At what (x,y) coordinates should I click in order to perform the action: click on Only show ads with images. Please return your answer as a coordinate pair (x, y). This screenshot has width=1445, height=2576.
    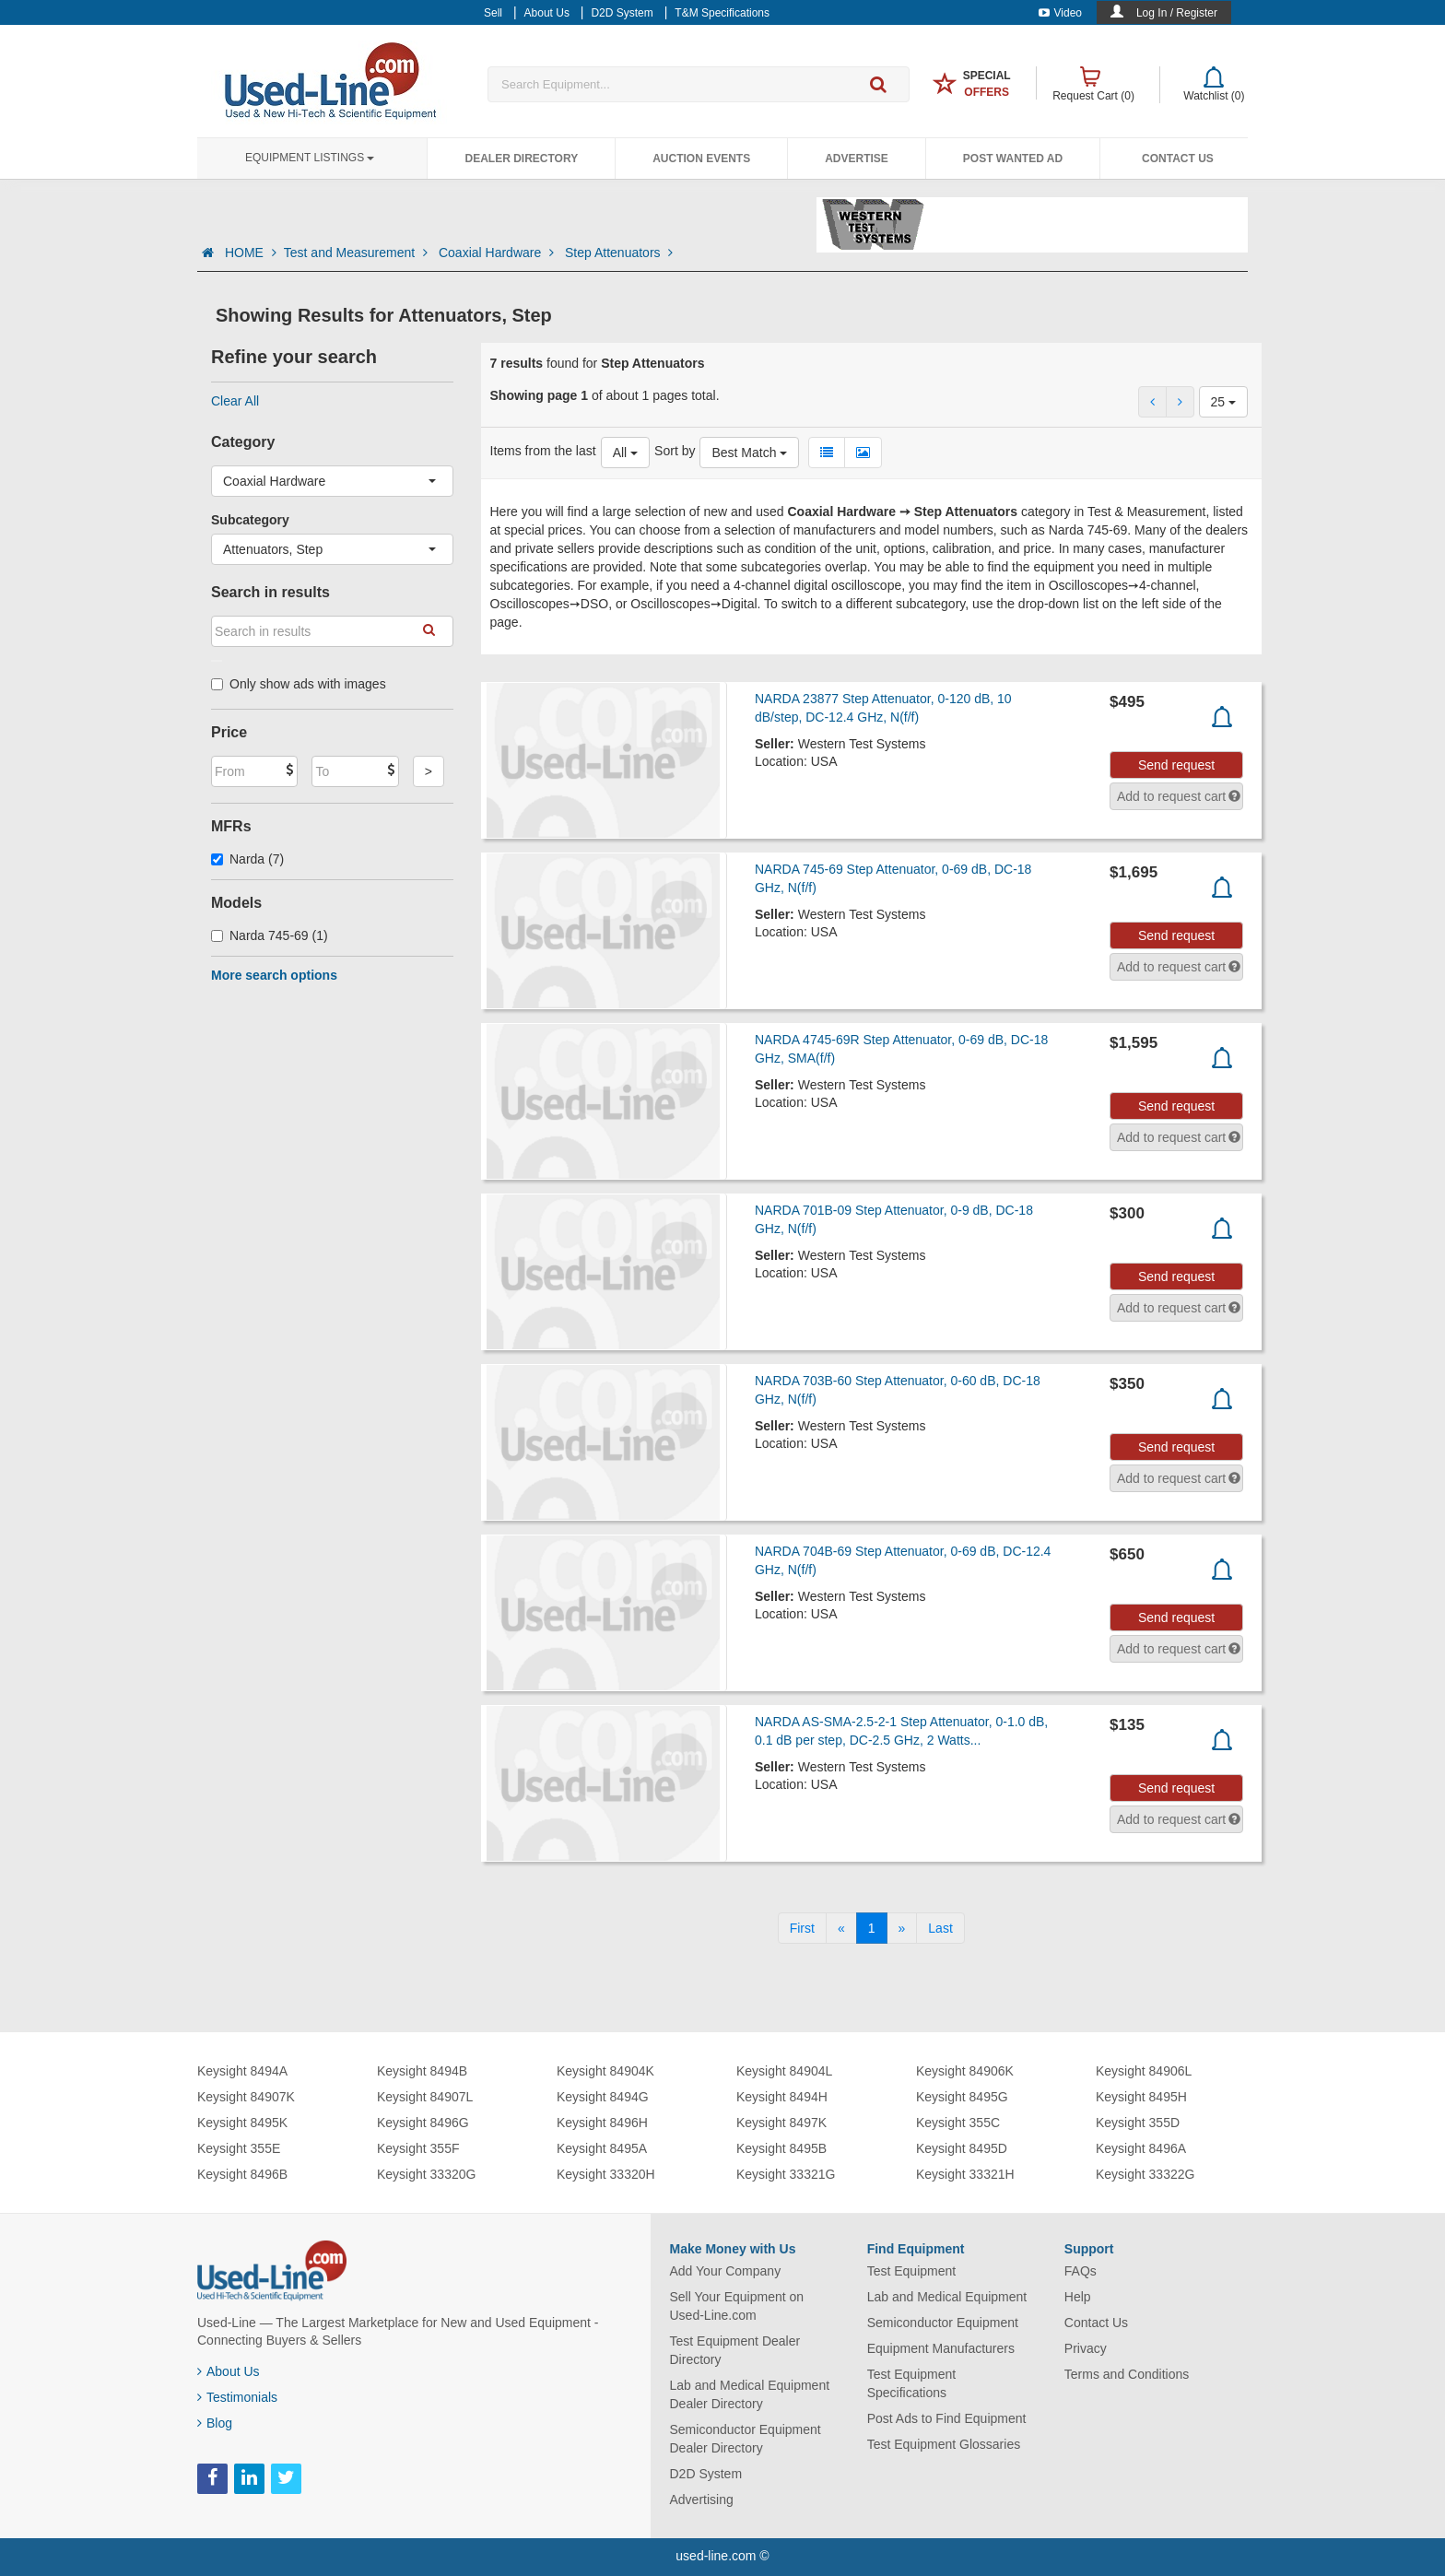
    Looking at the image, I should click on (298, 683).